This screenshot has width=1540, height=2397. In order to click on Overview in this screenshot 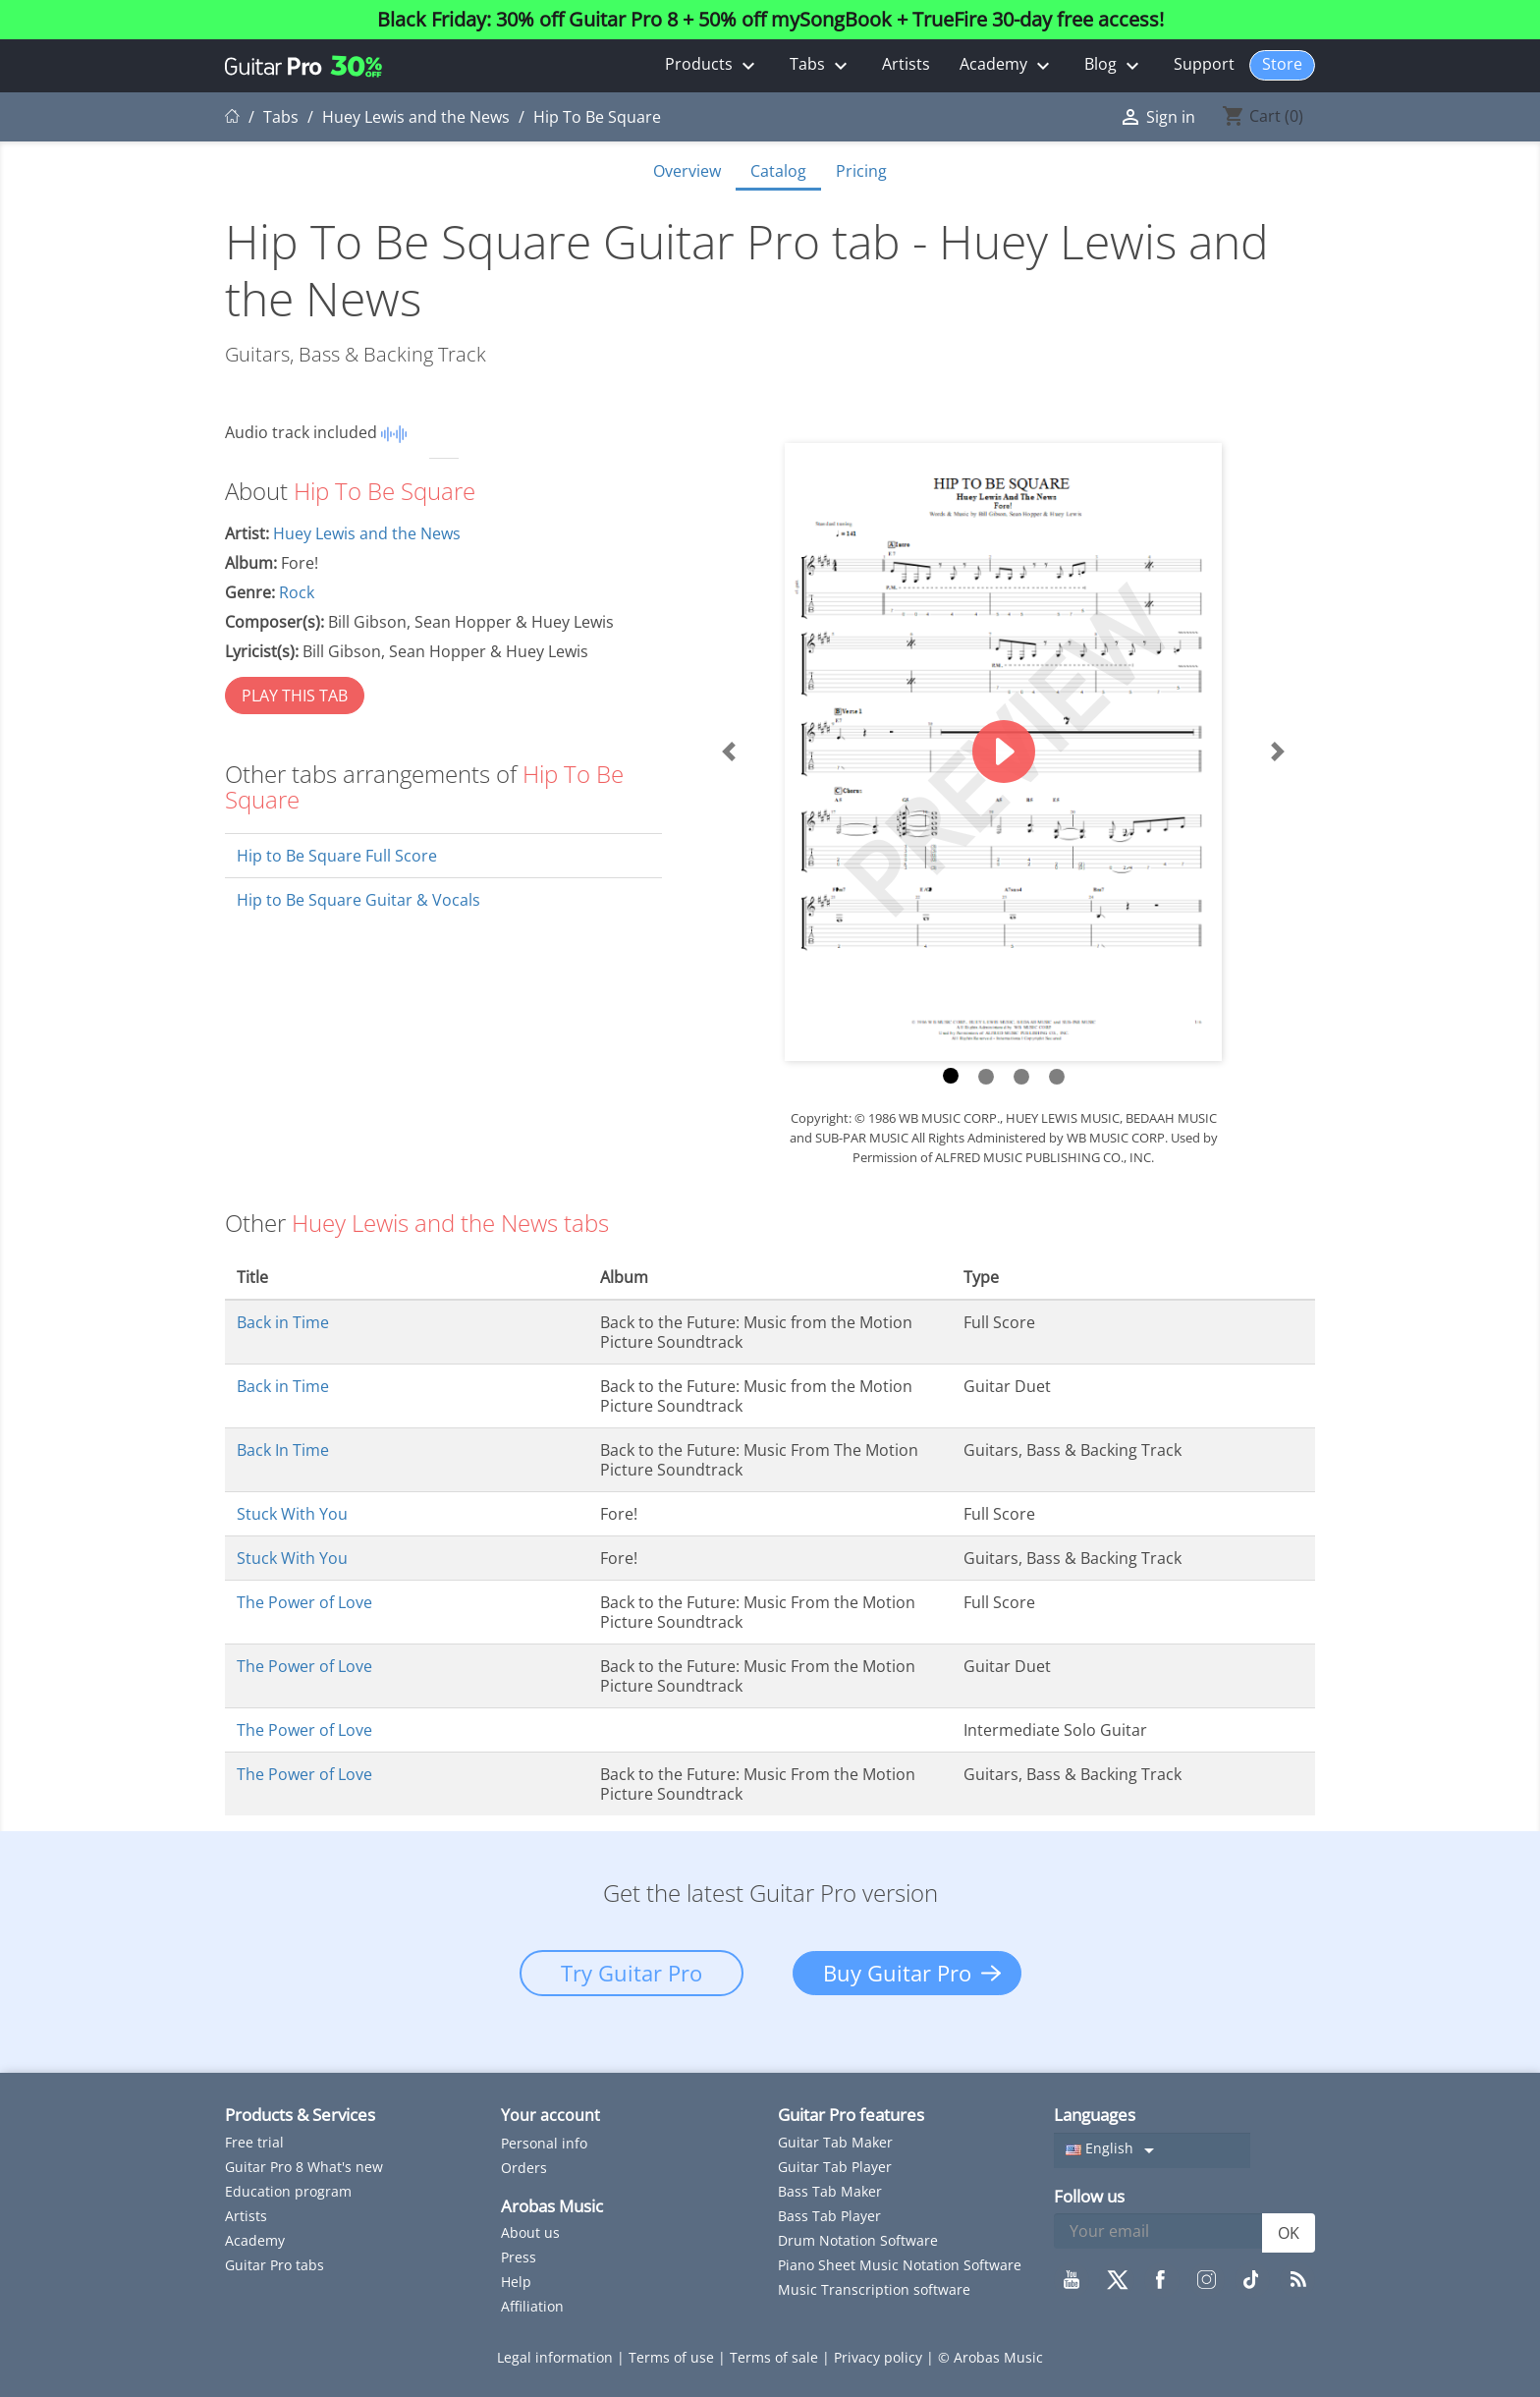, I will do `click(687, 171)`.